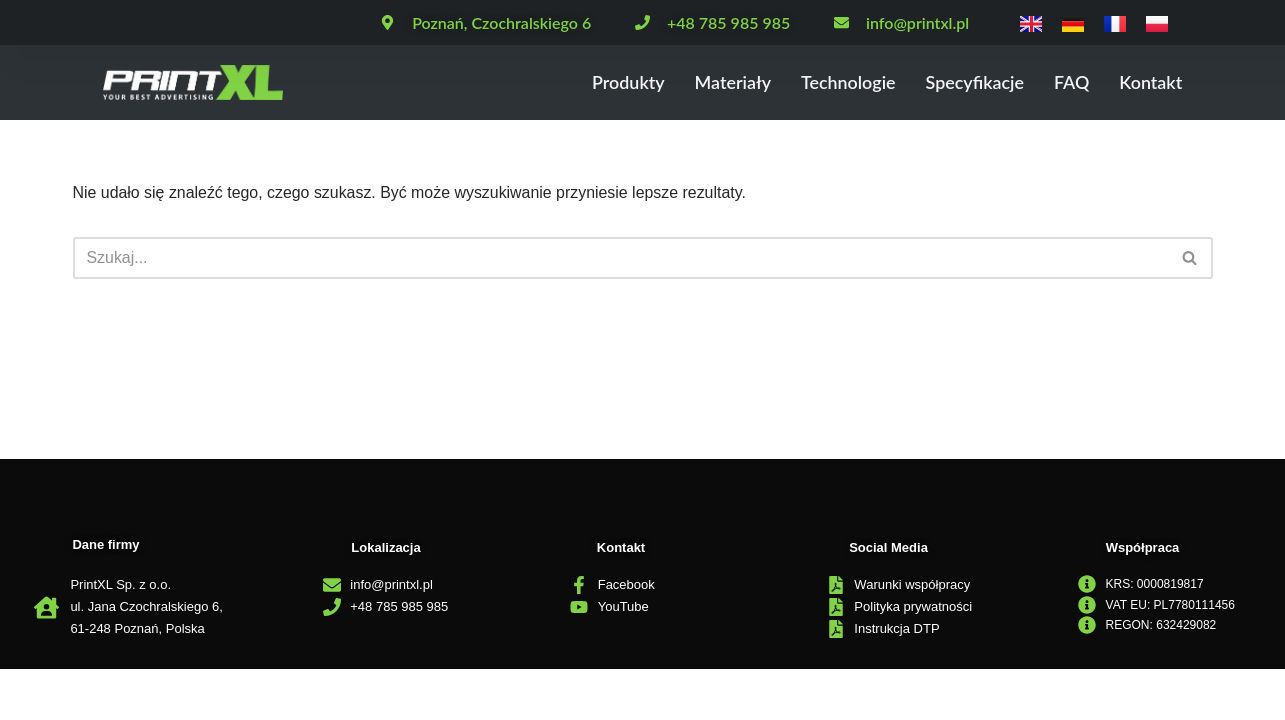 This screenshot has height=720, width=1285. Describe the element at coordinates (965, 82) in the screenshot. I see `Specyfikacje` at that location.